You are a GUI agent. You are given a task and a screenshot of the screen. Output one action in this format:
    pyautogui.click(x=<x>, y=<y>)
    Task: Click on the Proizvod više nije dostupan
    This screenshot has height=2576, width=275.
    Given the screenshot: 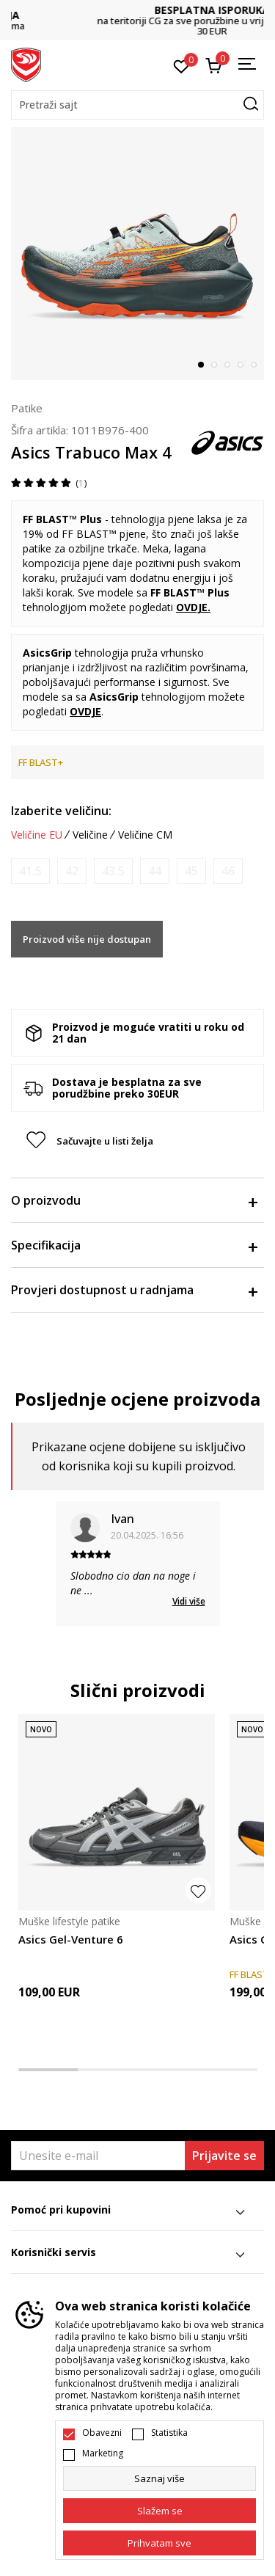 What is the action you would take?
    pyautogui.click(x=87, y=939)
    